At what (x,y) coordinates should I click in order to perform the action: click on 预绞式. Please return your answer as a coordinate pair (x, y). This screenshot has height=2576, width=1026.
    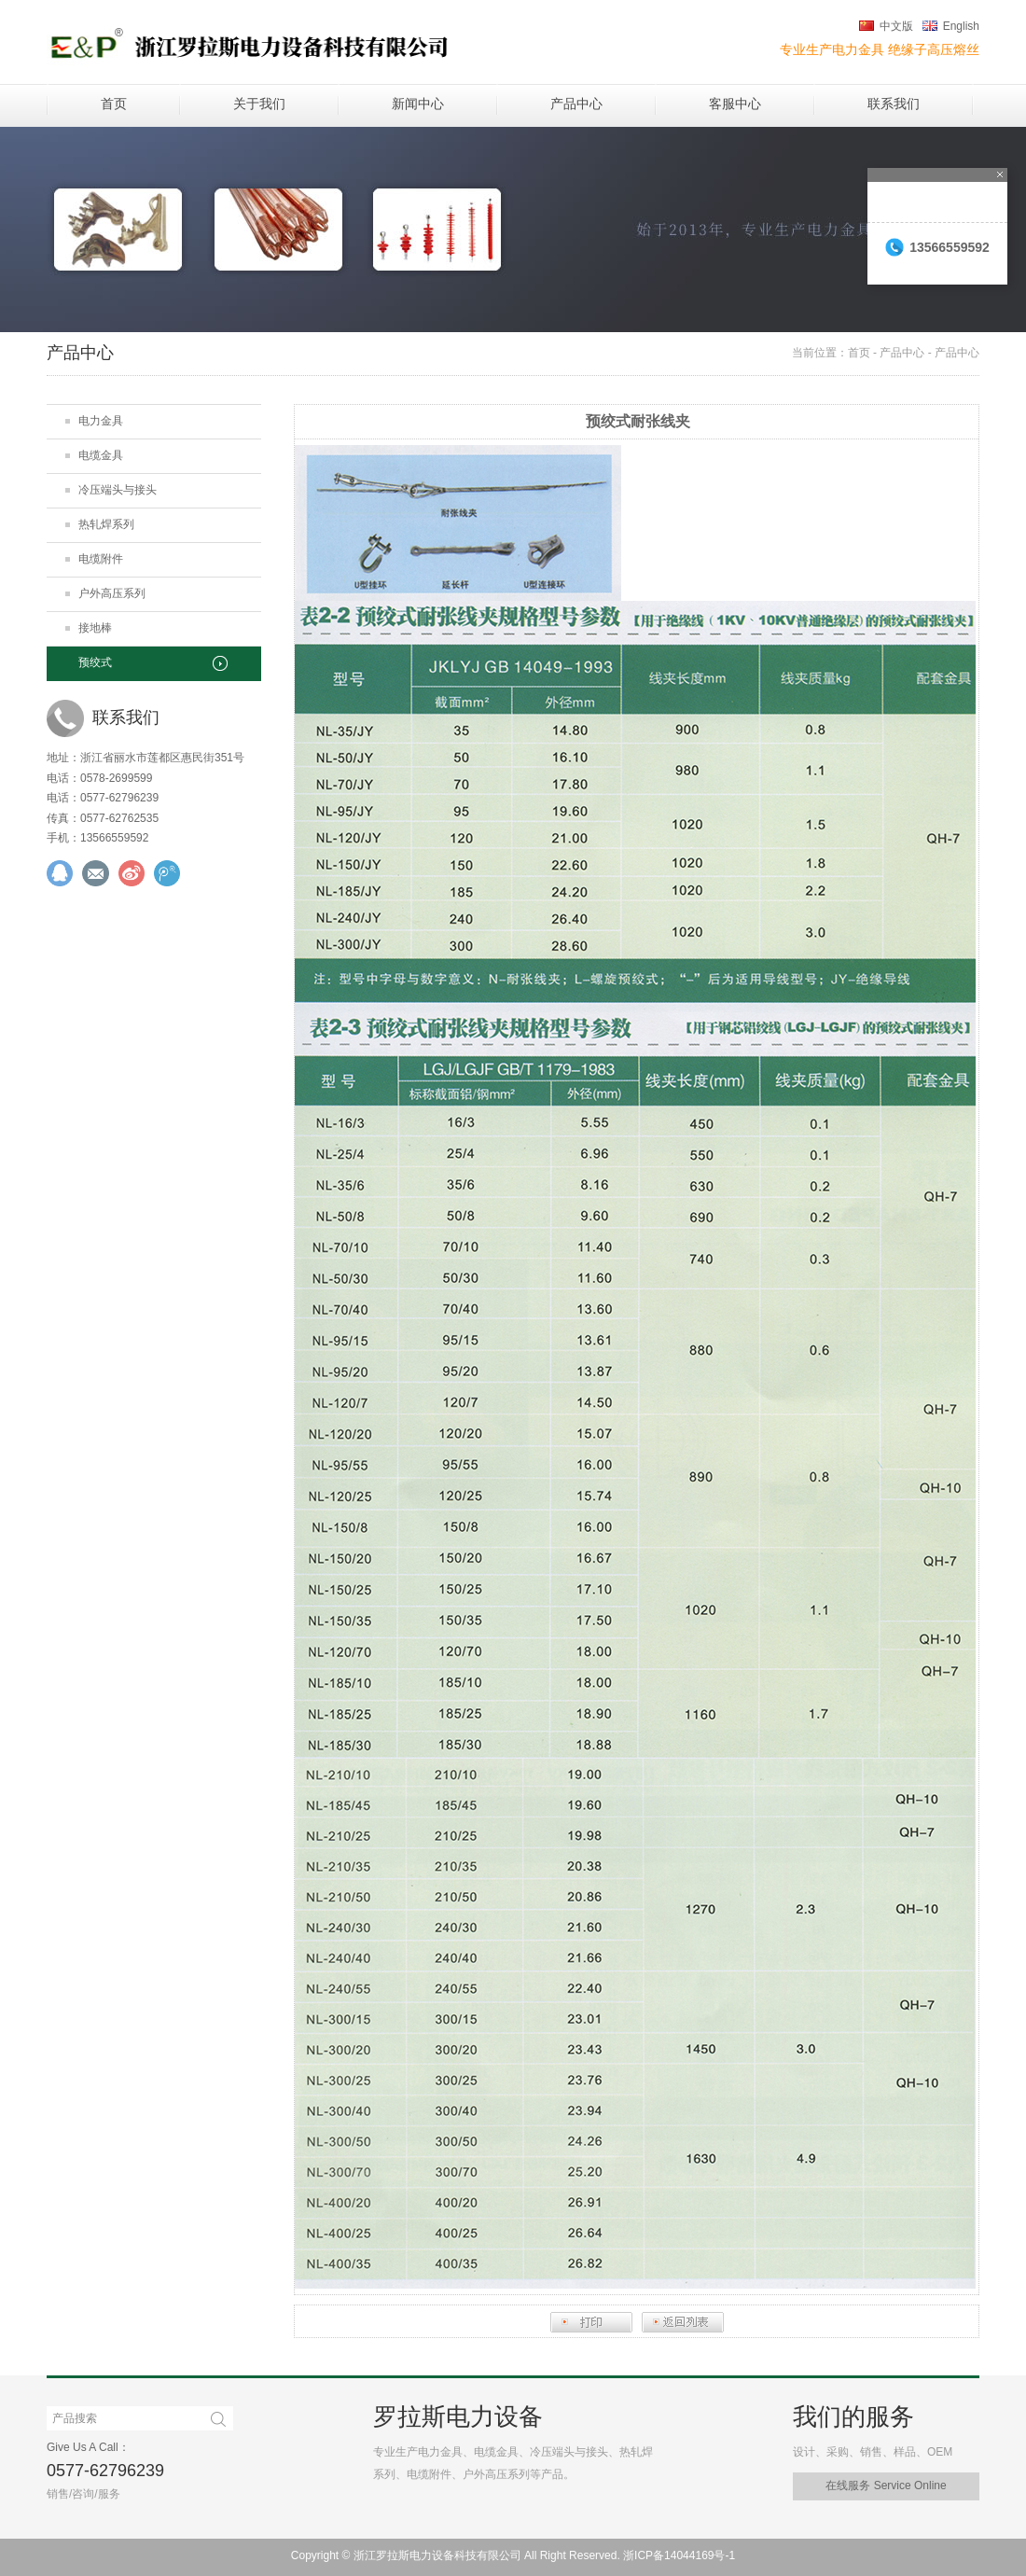
    Looking at the image, I should click on (95, 662).